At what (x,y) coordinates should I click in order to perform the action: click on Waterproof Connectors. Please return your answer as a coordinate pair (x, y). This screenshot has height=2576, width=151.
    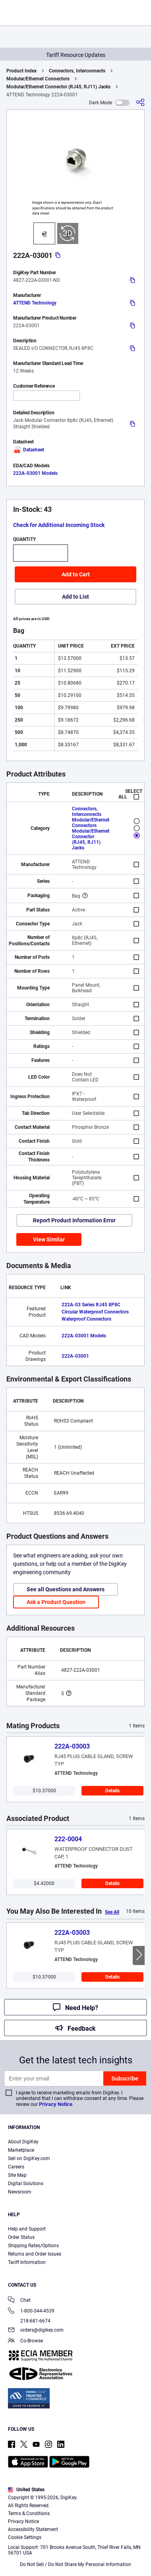
    Looking at the image, I should click on (86, 1319).